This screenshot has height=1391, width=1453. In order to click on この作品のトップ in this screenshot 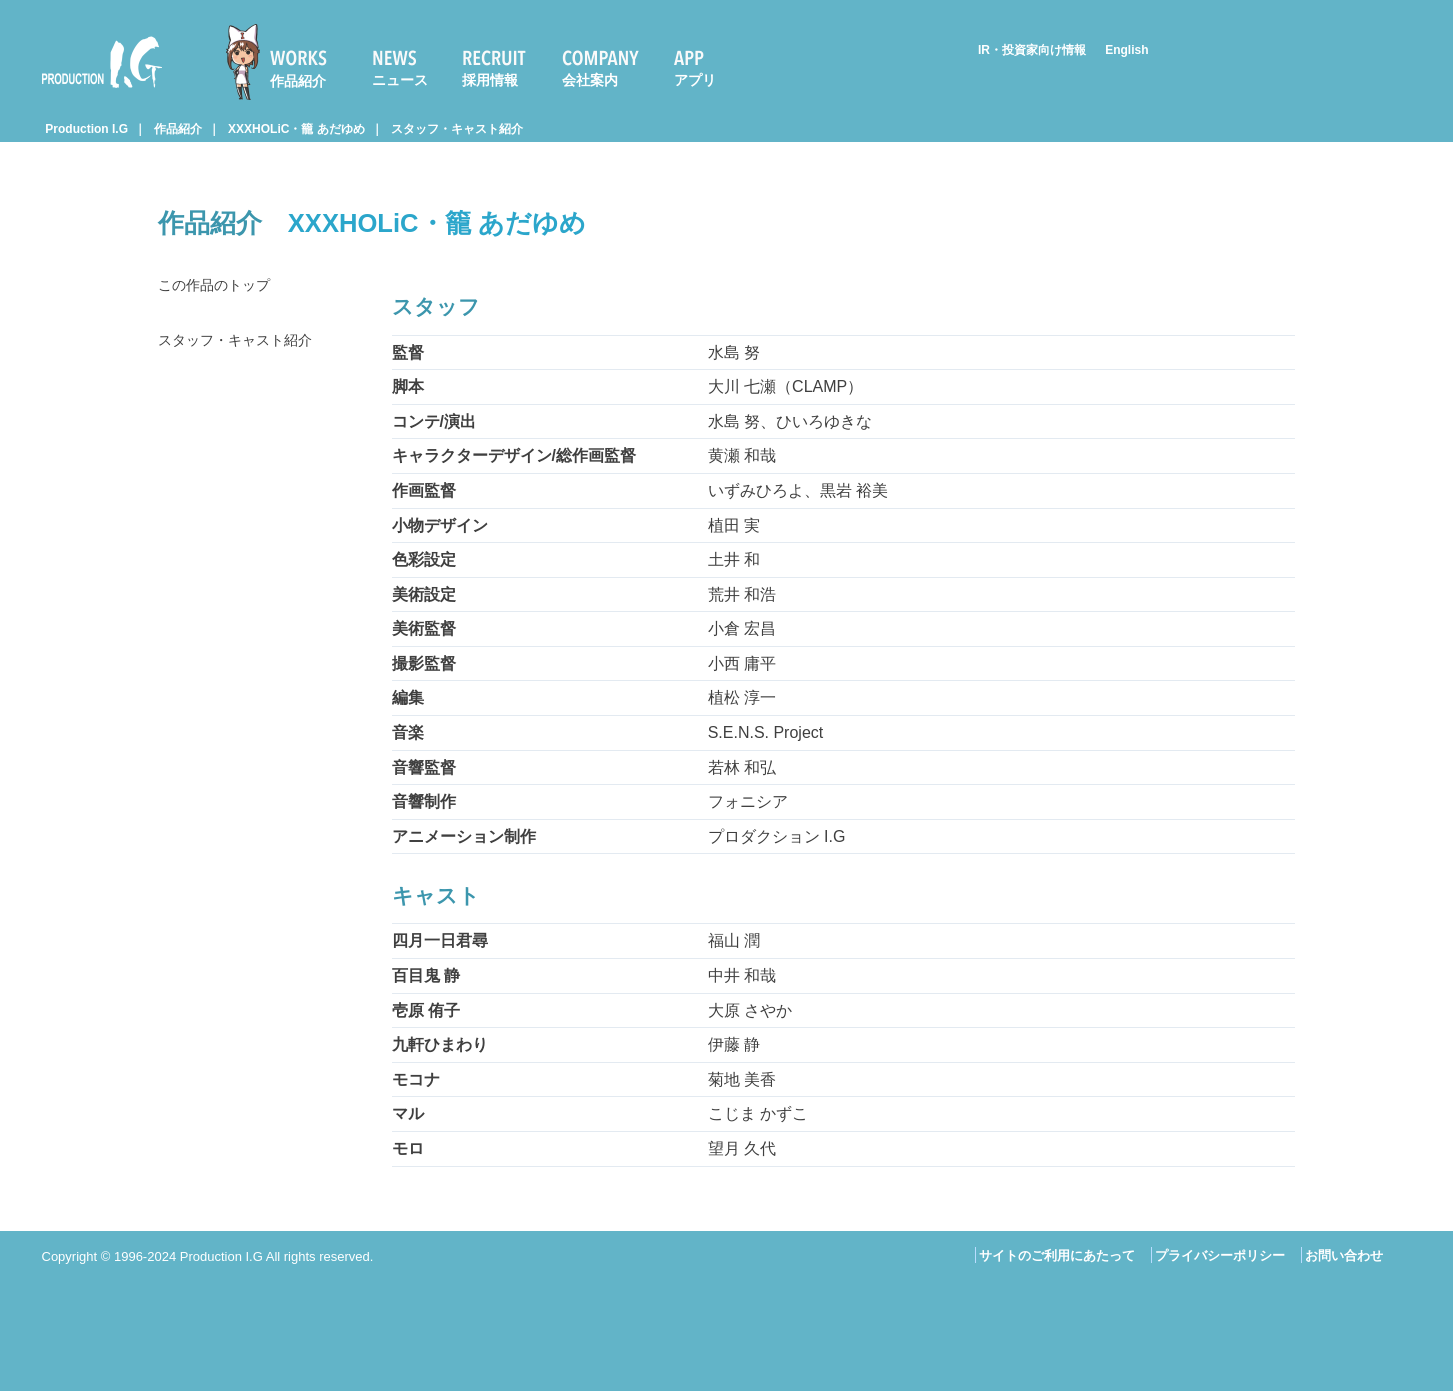, I will do `click(222, 286)`.